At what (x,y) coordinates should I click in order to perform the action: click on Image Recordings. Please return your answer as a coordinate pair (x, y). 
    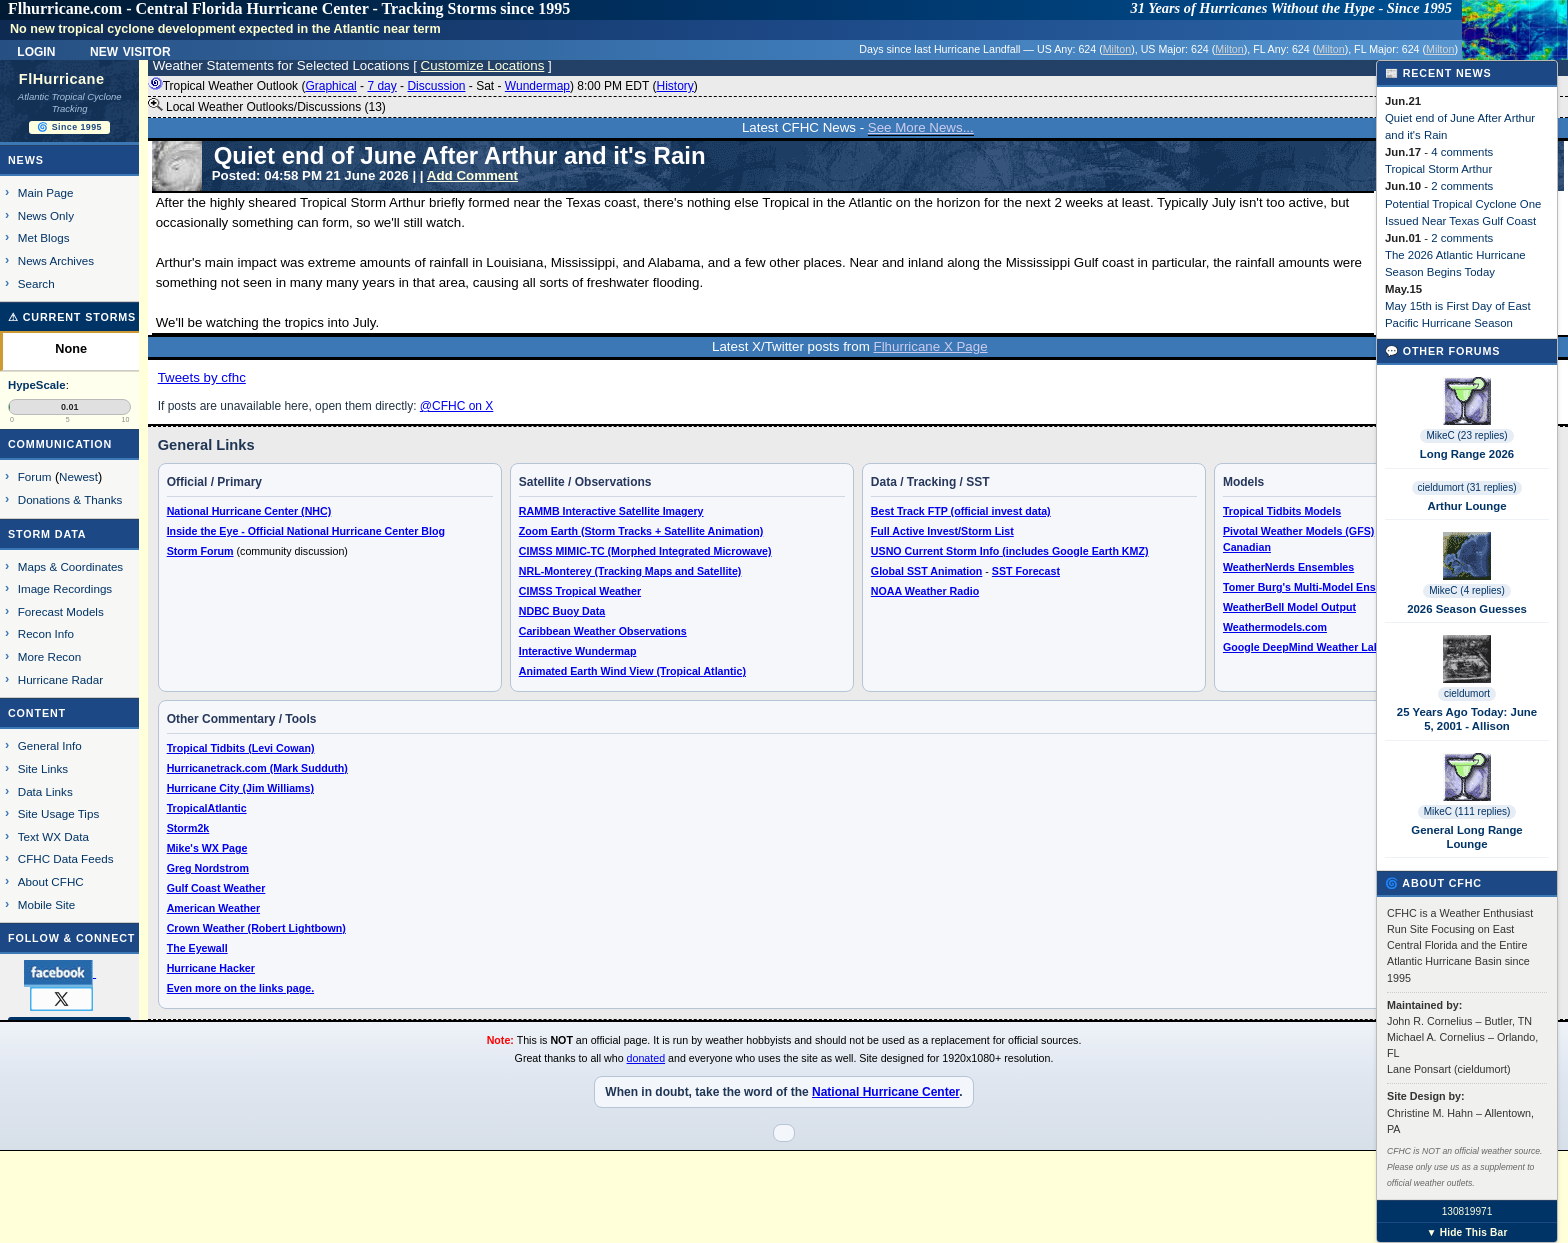
    Looking at the image, I should click on (65, 588).